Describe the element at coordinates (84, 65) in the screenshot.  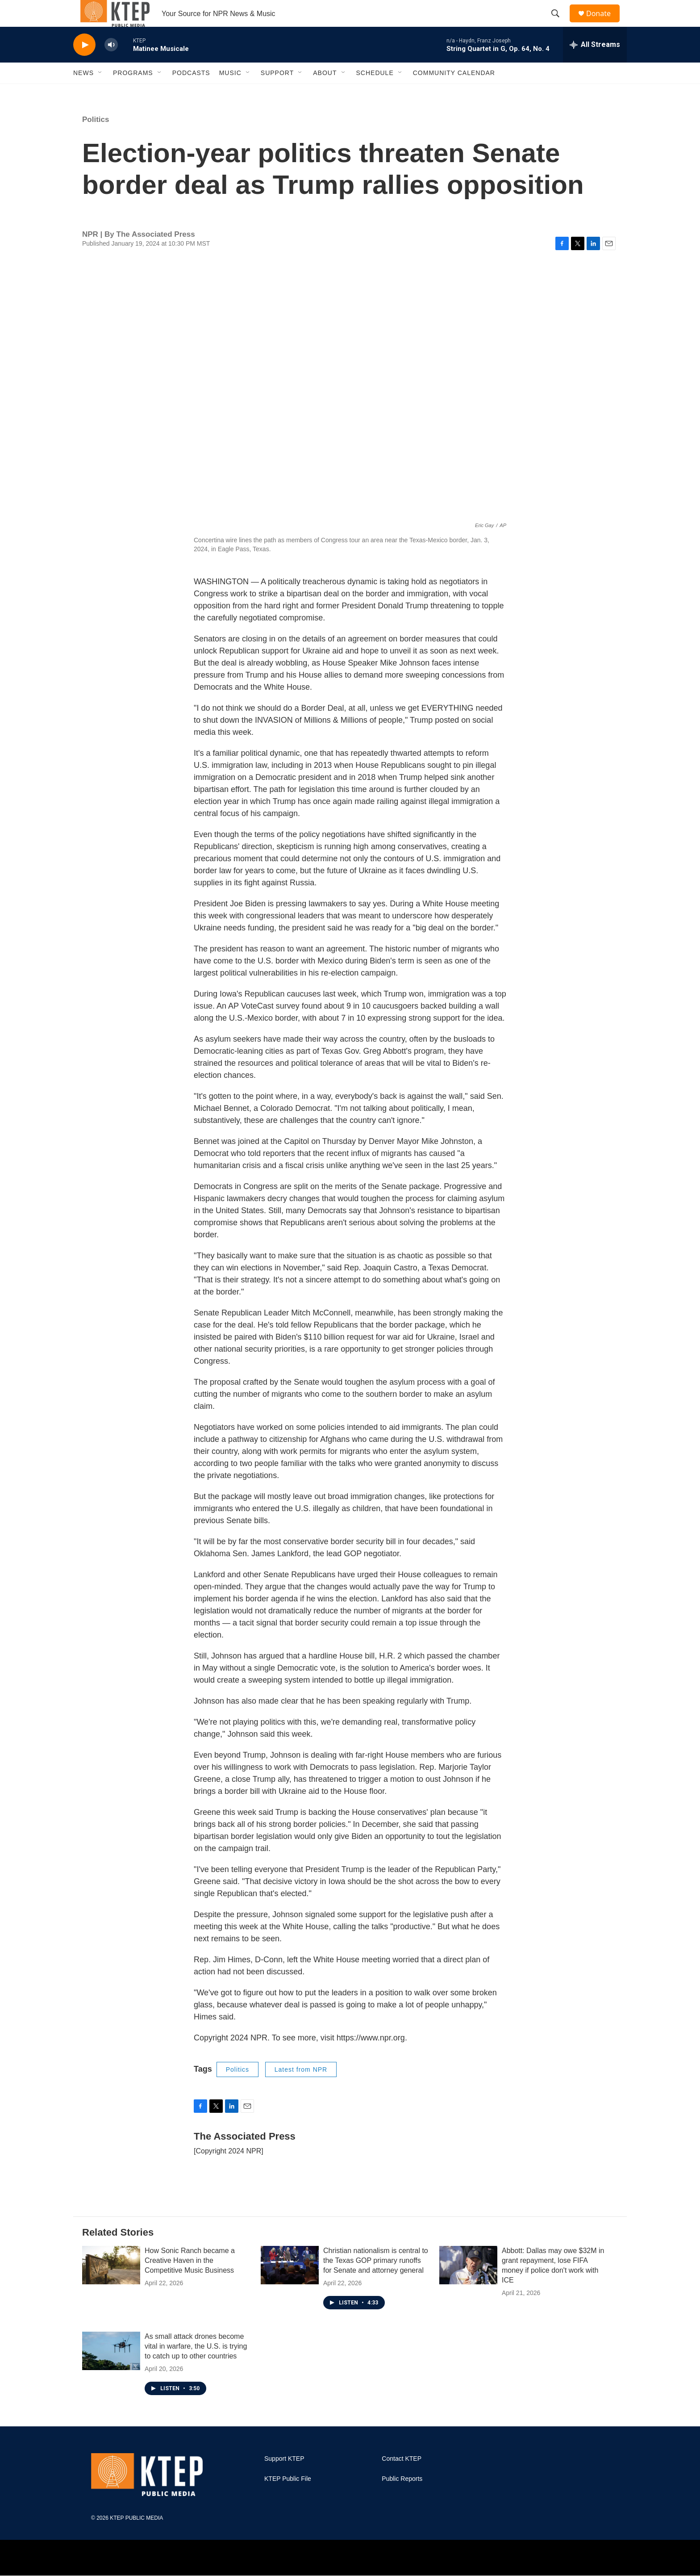
I see `[play]` at that location.